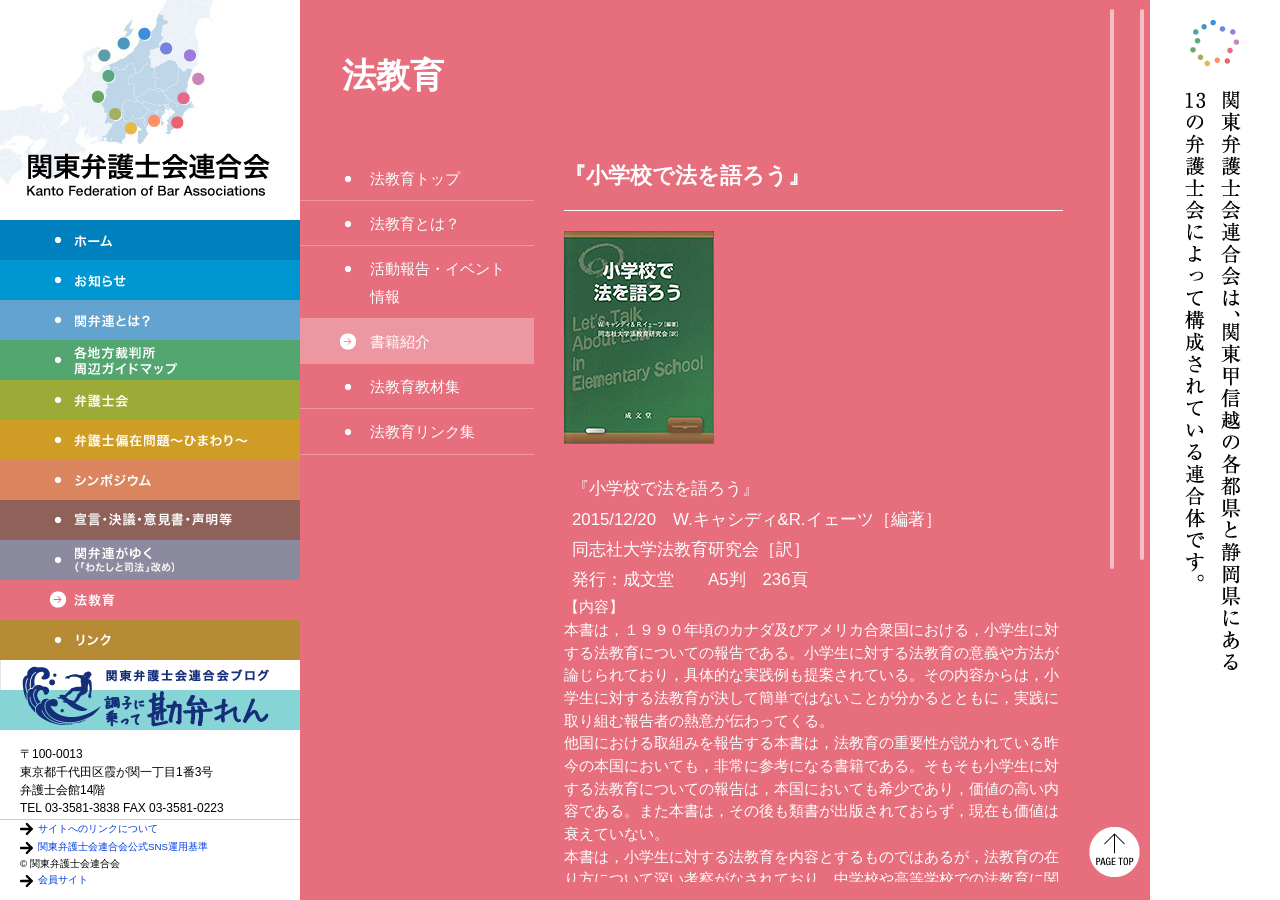  What do you see at coordinates (415, 386) in the screenshot?
I see `法教育教材集` at bounding box center [415, 386].